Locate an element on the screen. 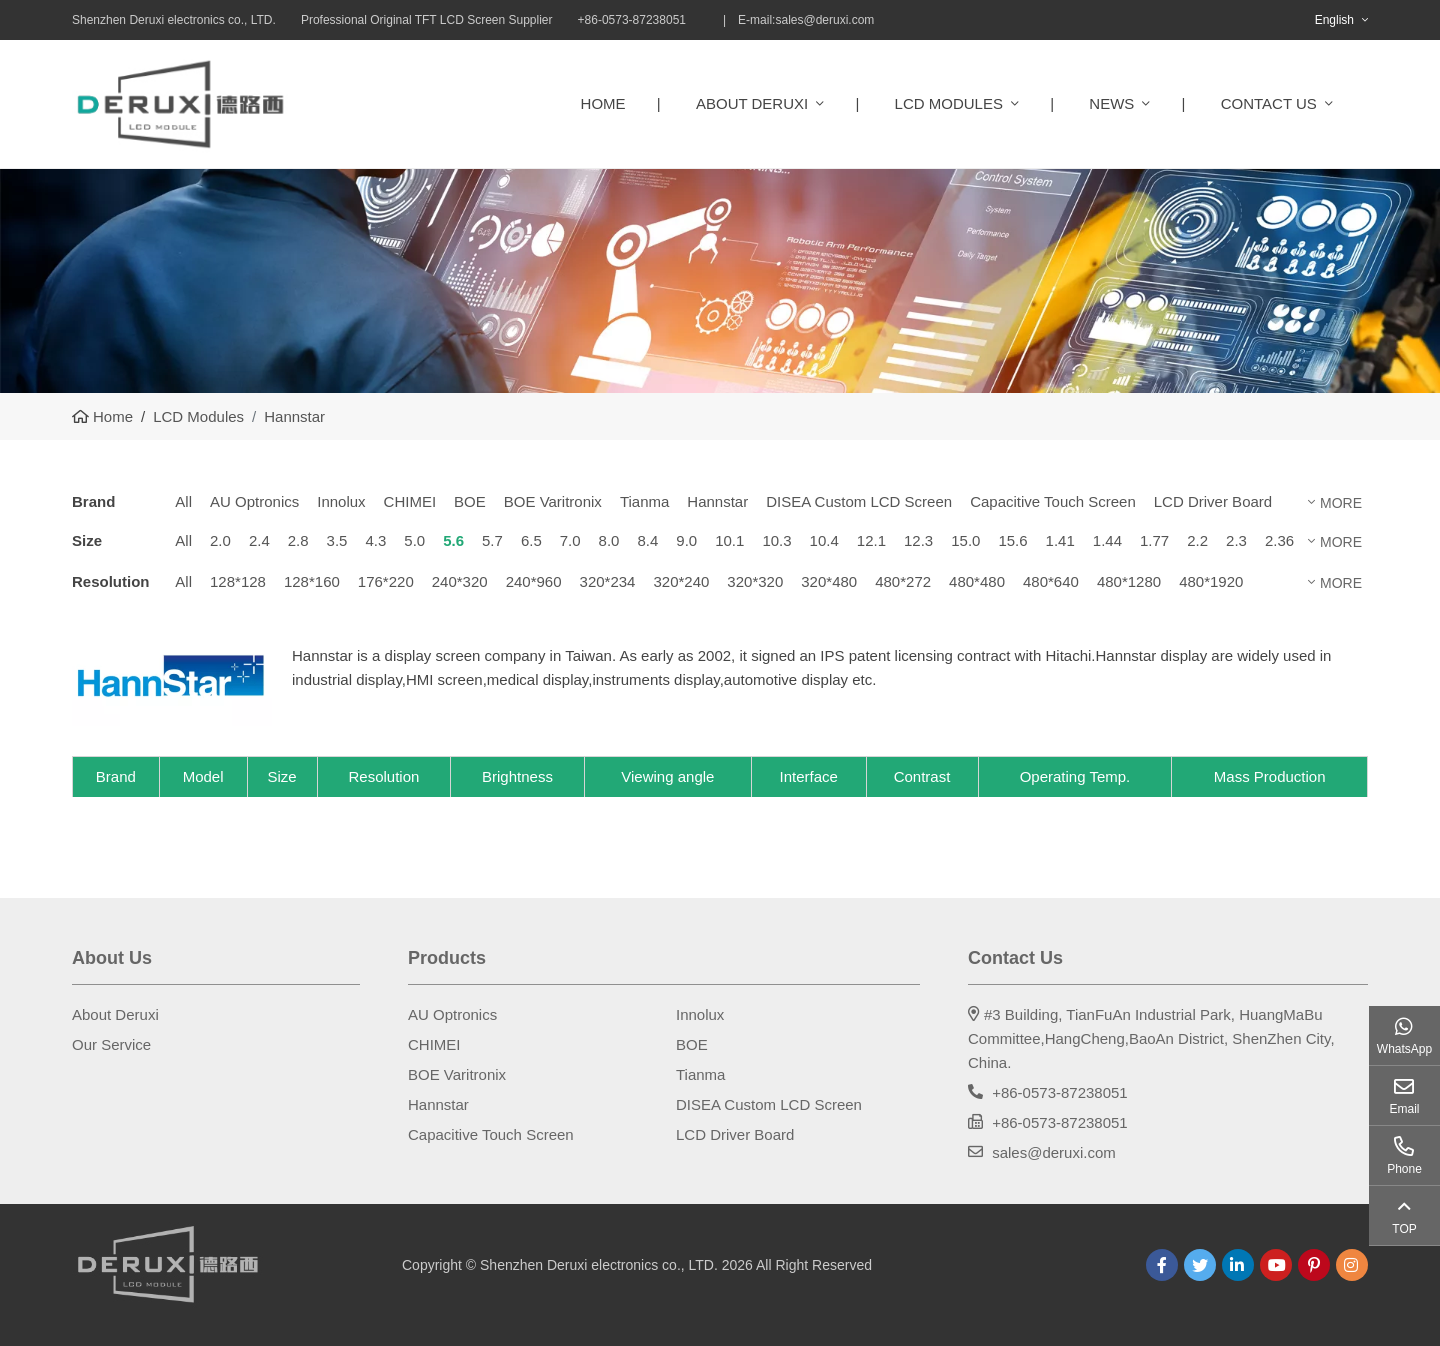  2.8 is located at coordinates (298, 540).